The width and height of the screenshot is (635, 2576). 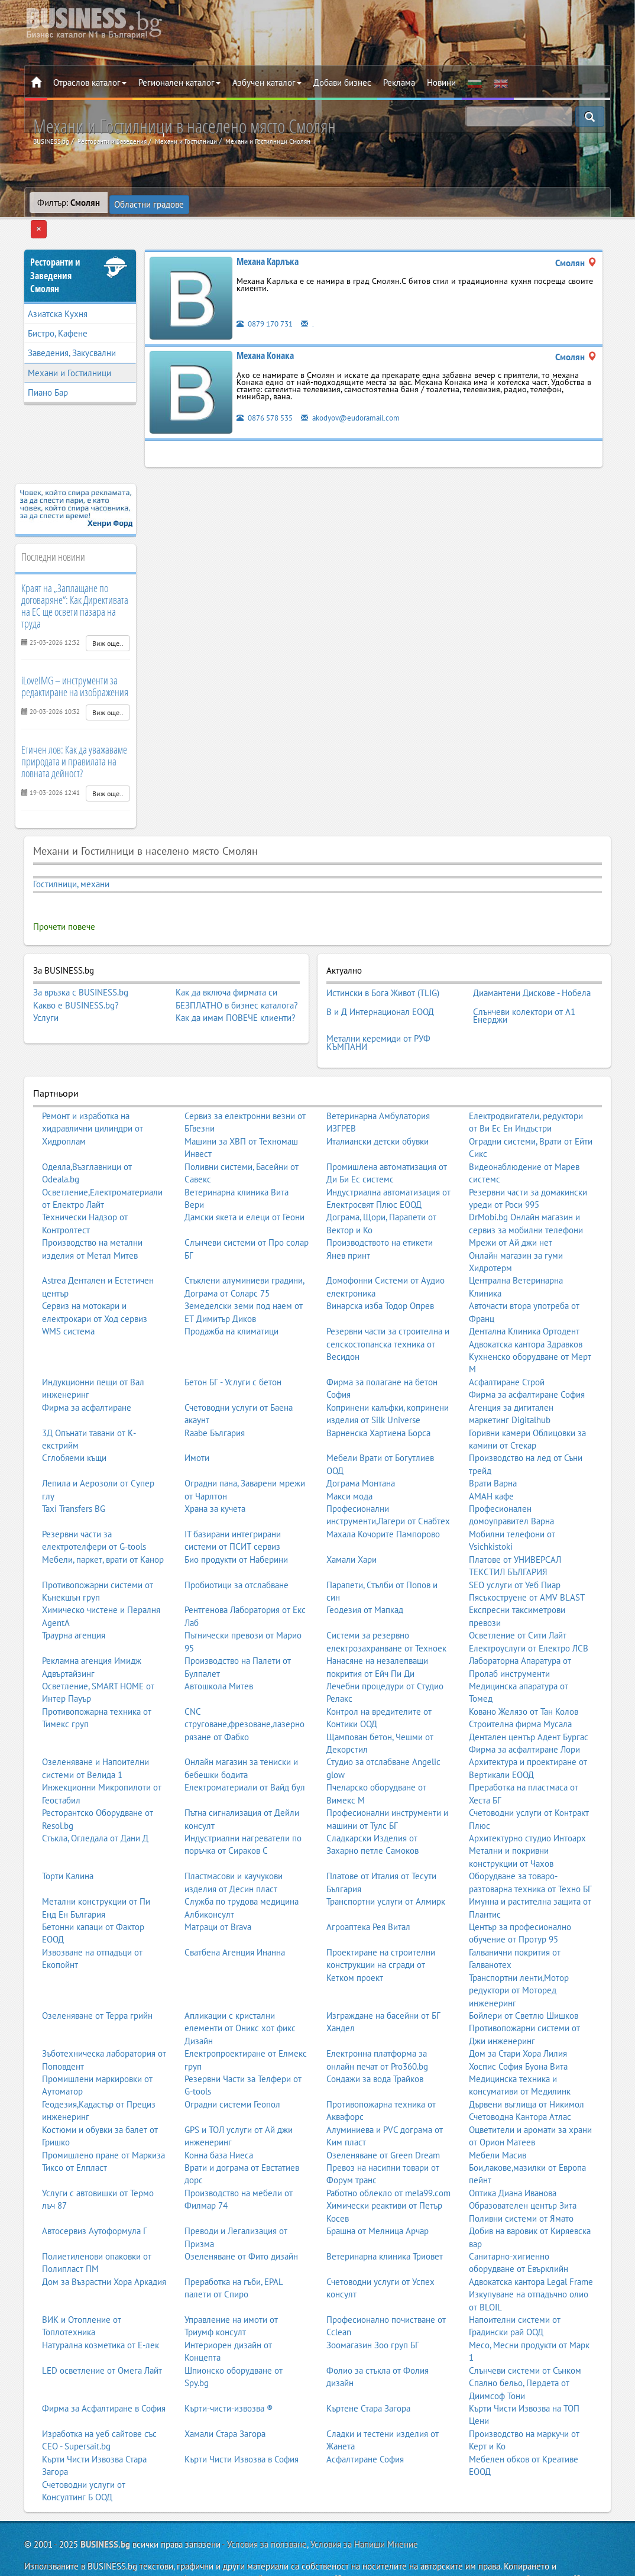 I want to click on Резервни части за строителна и селскостопанска техника от Весидон, so click(x=387, y=1307).